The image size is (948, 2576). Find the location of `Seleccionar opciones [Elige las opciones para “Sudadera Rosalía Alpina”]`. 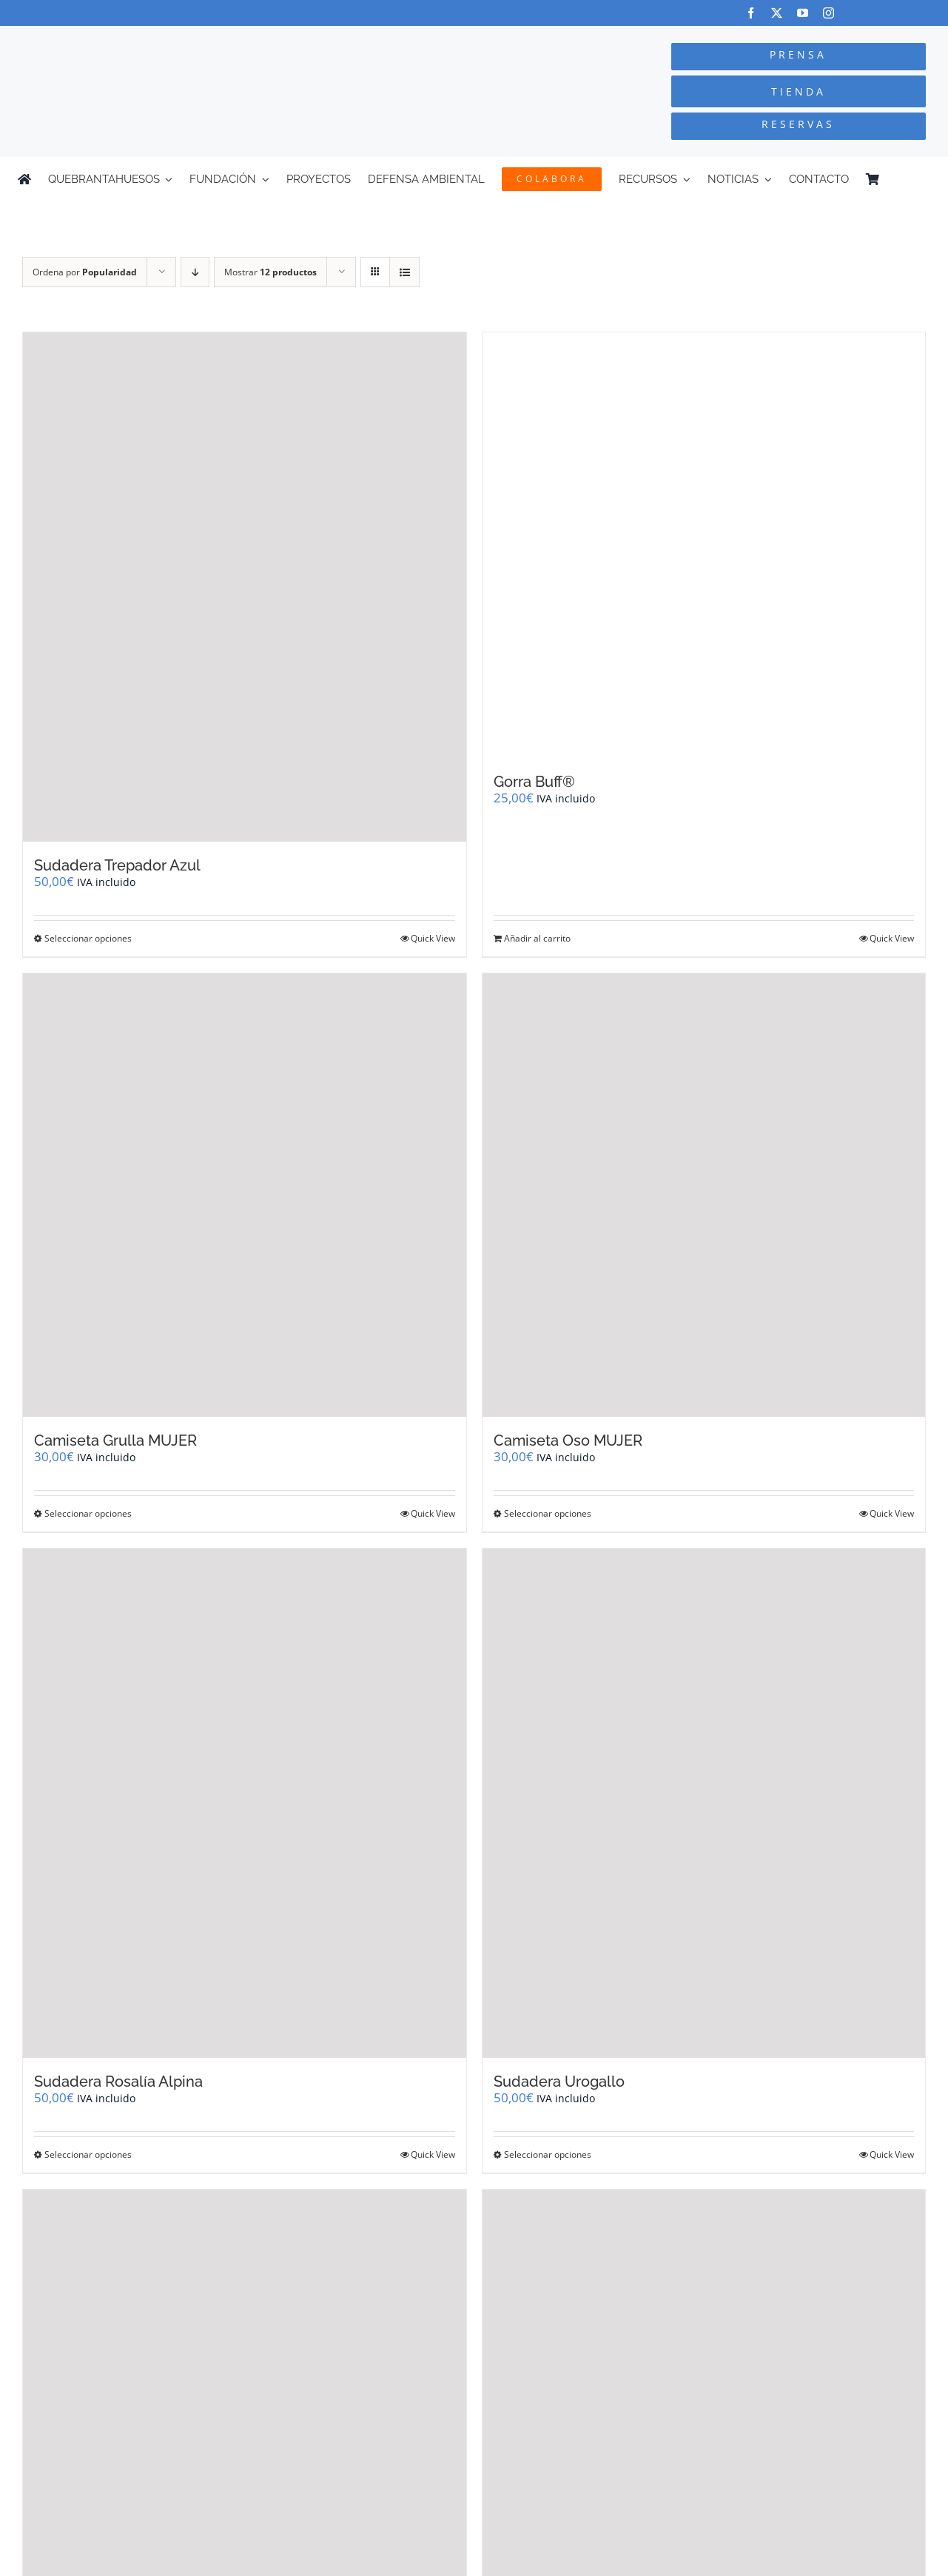

Seleccionar opciones [Elige las opciones para “Sudadera Rosalía Alpina”] is located at coordinates (88, 2154).